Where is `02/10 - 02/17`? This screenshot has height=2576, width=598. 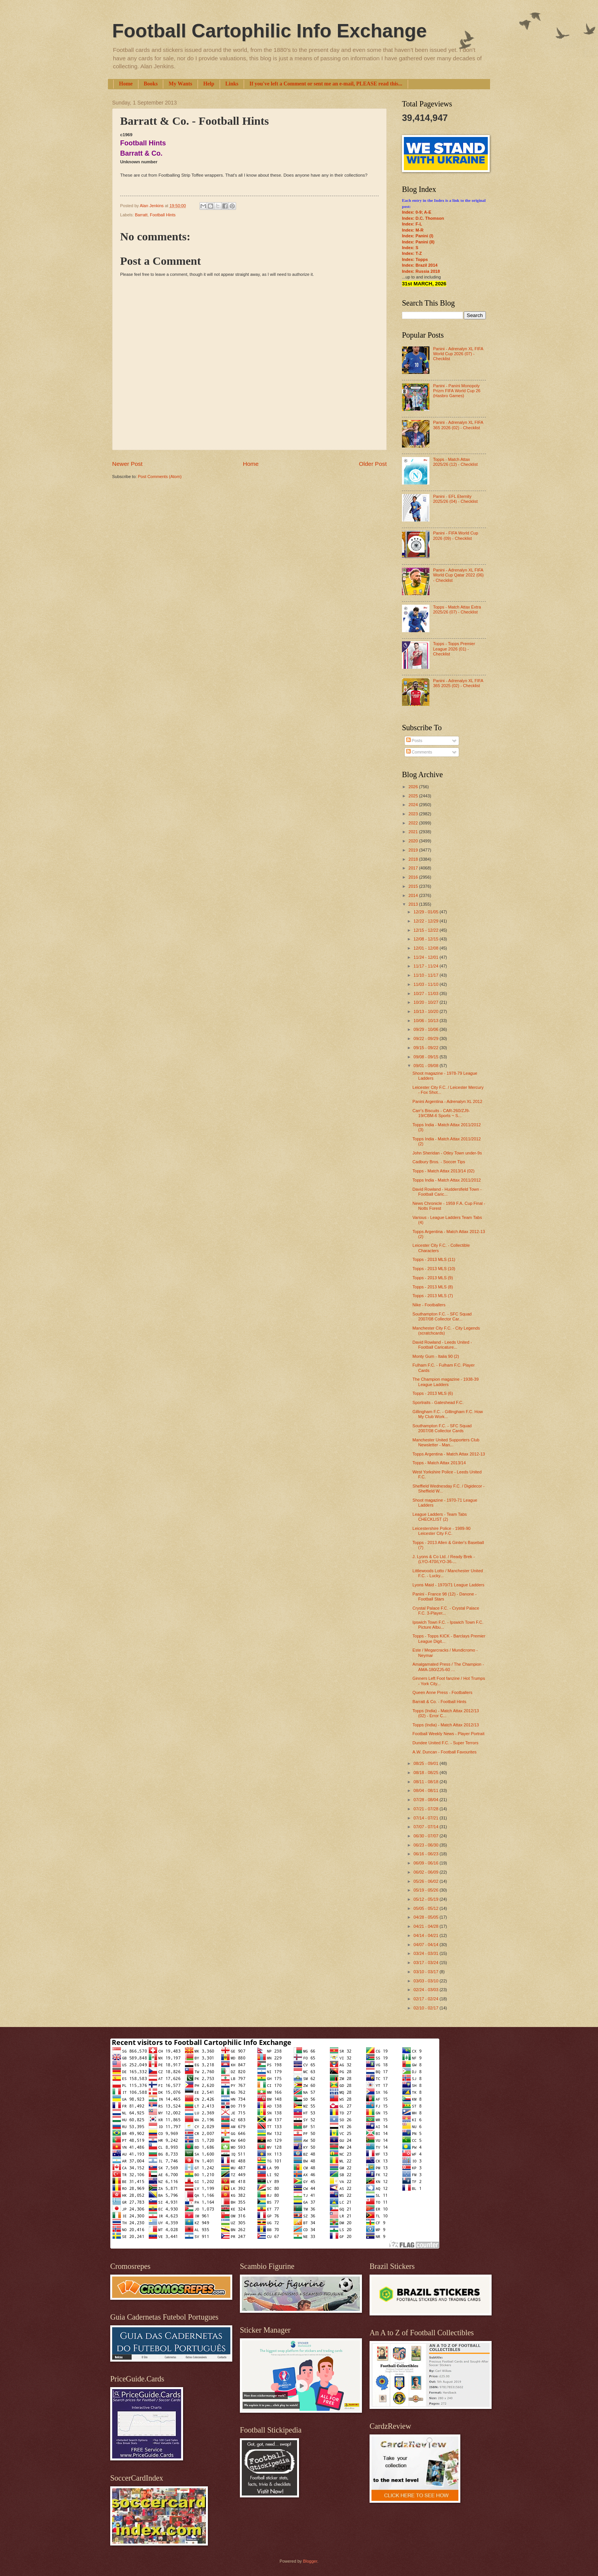
02/10 - 02/17 is located at coordinates (426, 2008).